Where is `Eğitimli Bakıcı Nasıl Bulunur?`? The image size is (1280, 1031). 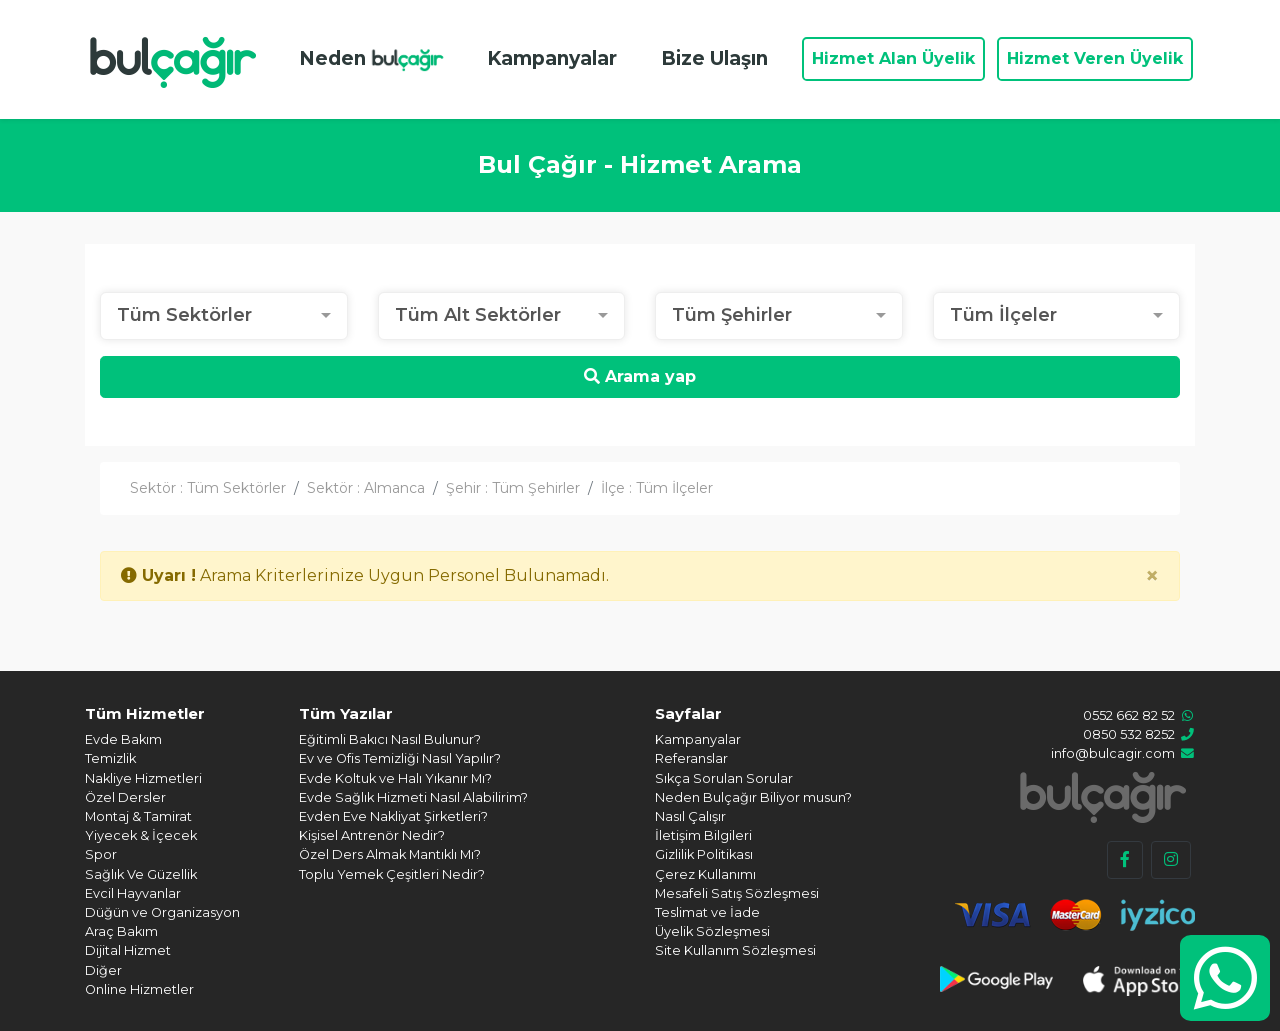 Eğitimli Bakıcı Nasıl Bulunur? is located at coordinates (390, 739).